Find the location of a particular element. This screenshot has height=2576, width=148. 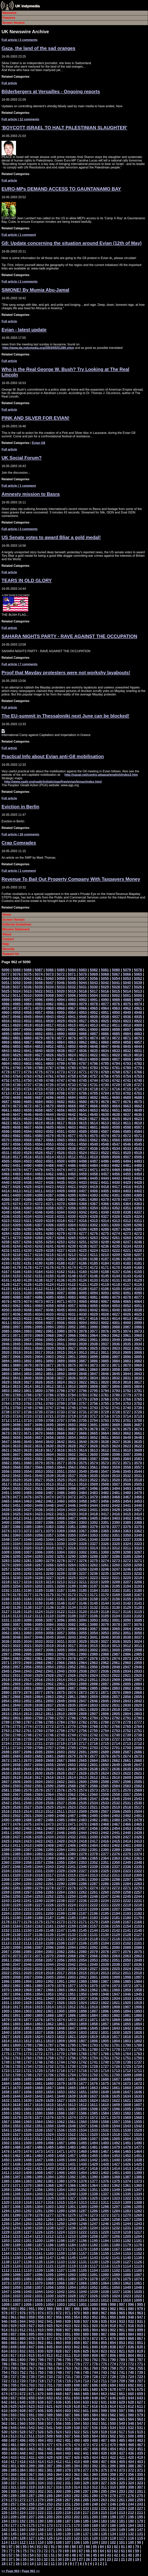

1091 is located at coordinates (94, 2275).